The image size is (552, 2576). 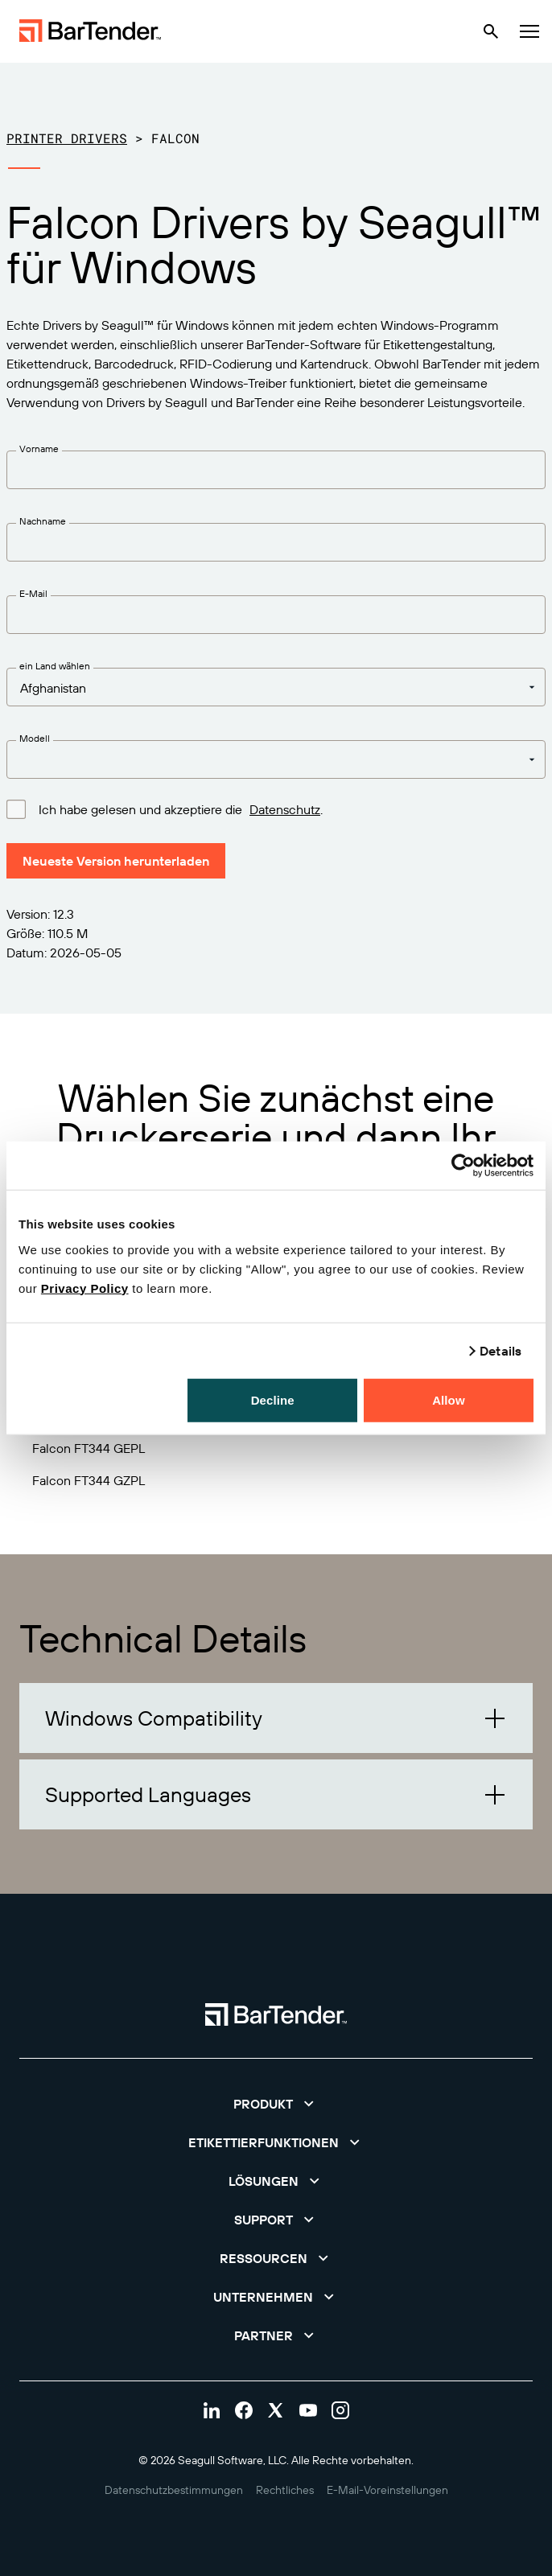 What do you see at coordinates (34, 738) in the screenshot?
I see `Modell` at bounding box center [34, 738].